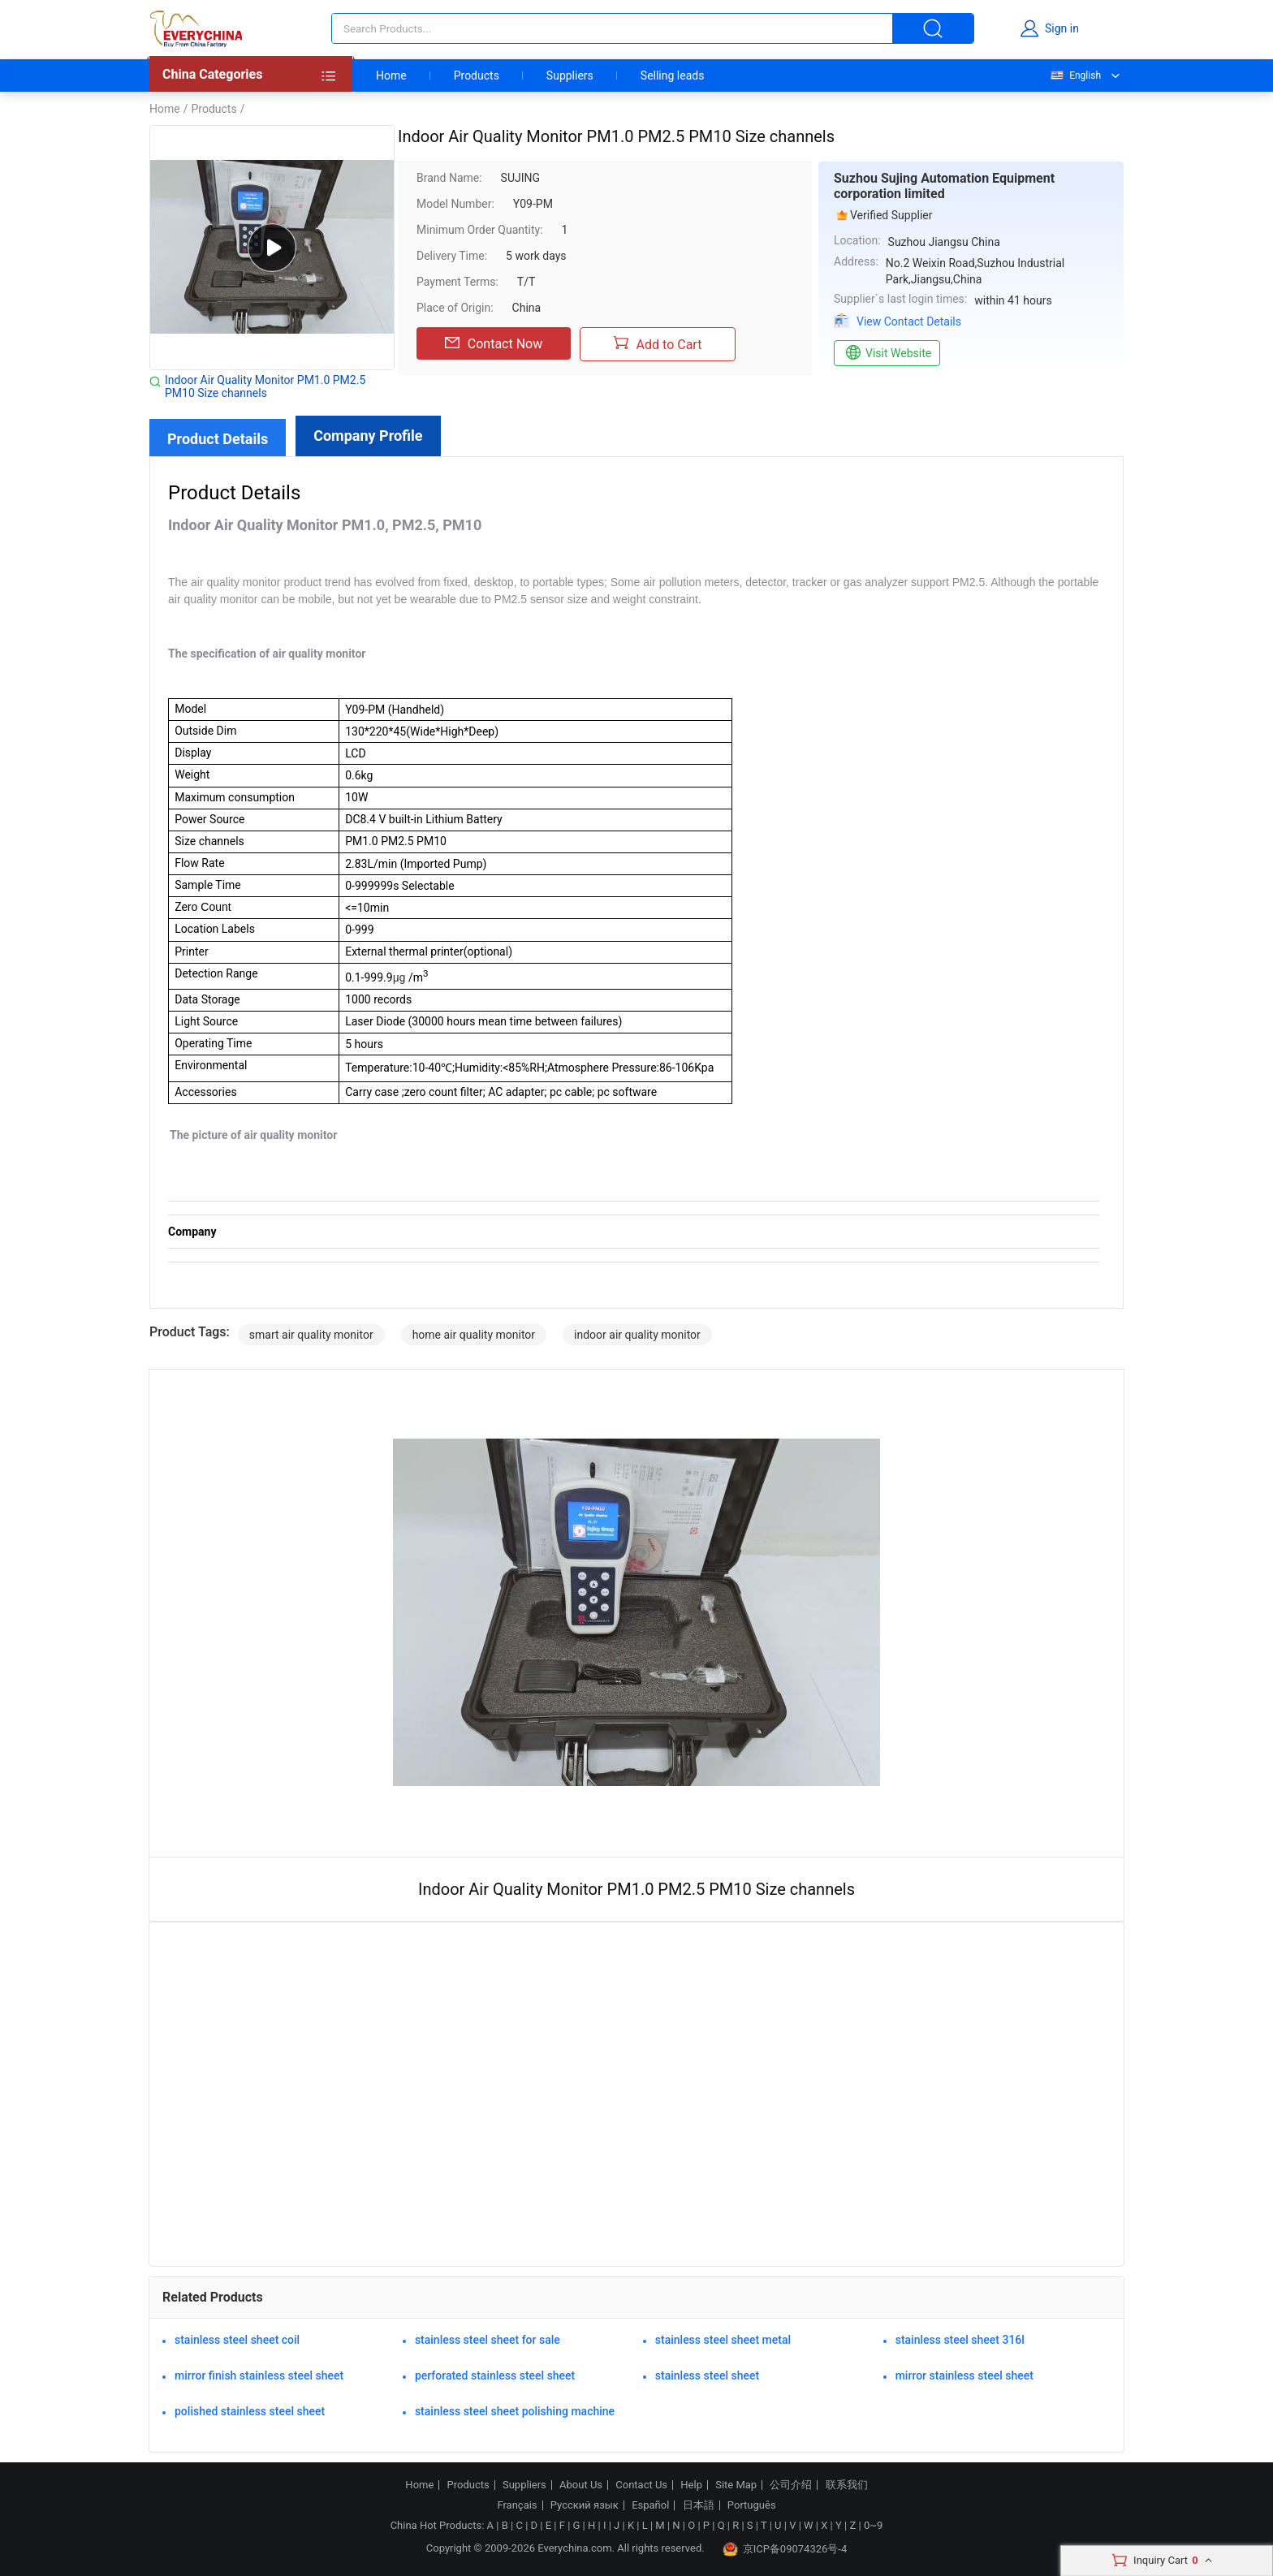 The image size is (1273, 2576). Describe the element at coordinates (473, 1334) in the screenshot. I see `home air quality monitor` at that location.